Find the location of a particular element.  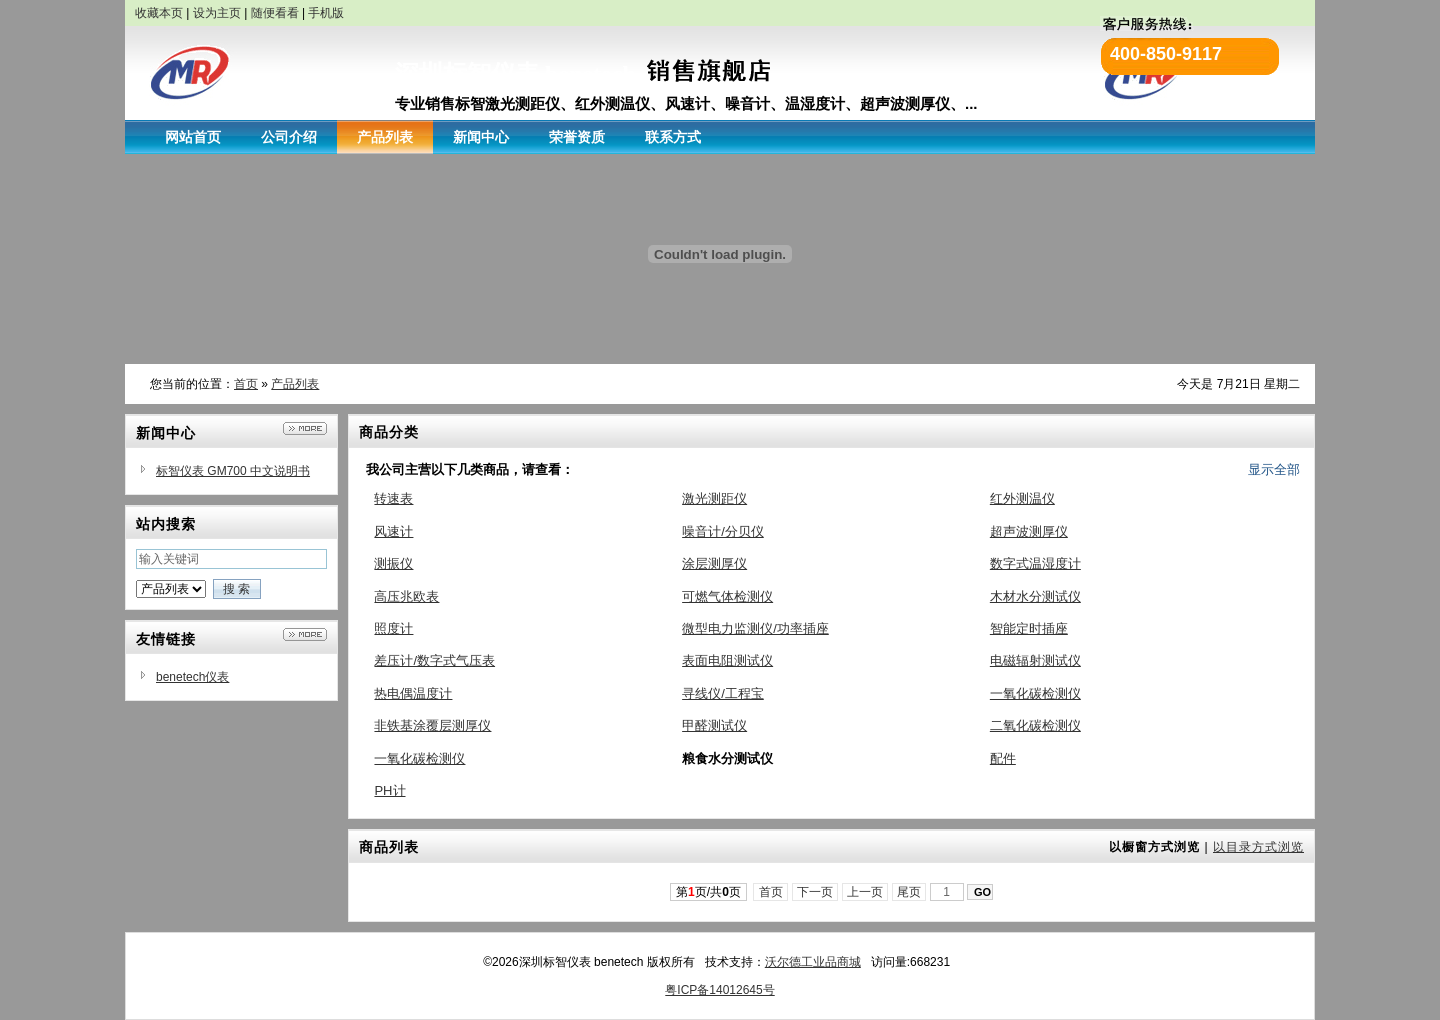

非铁基涂覆层测厚仪 is located at coordinates (432, 725).